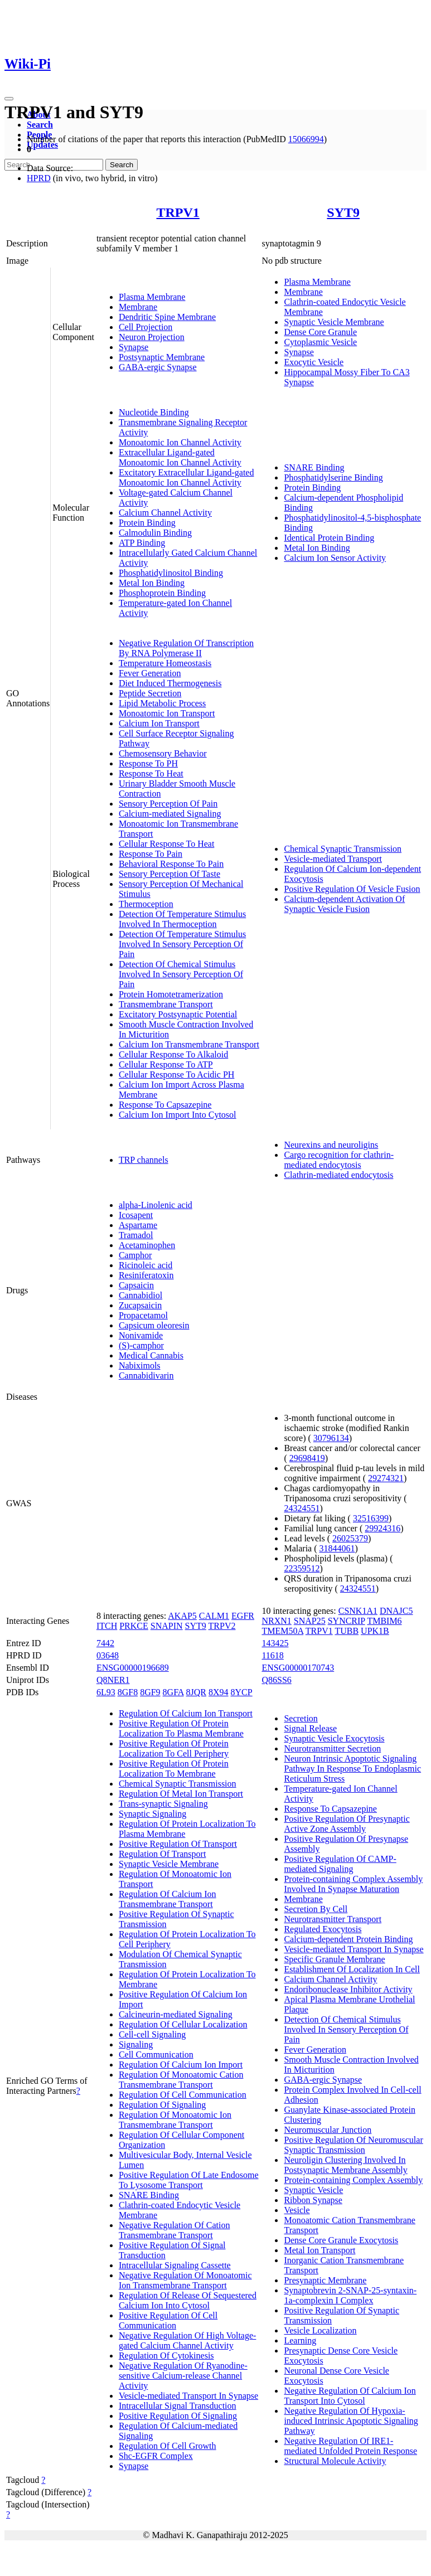 The image size is (431, 2576). I want to click on Metal Ion Transport, so click(319, 2250).